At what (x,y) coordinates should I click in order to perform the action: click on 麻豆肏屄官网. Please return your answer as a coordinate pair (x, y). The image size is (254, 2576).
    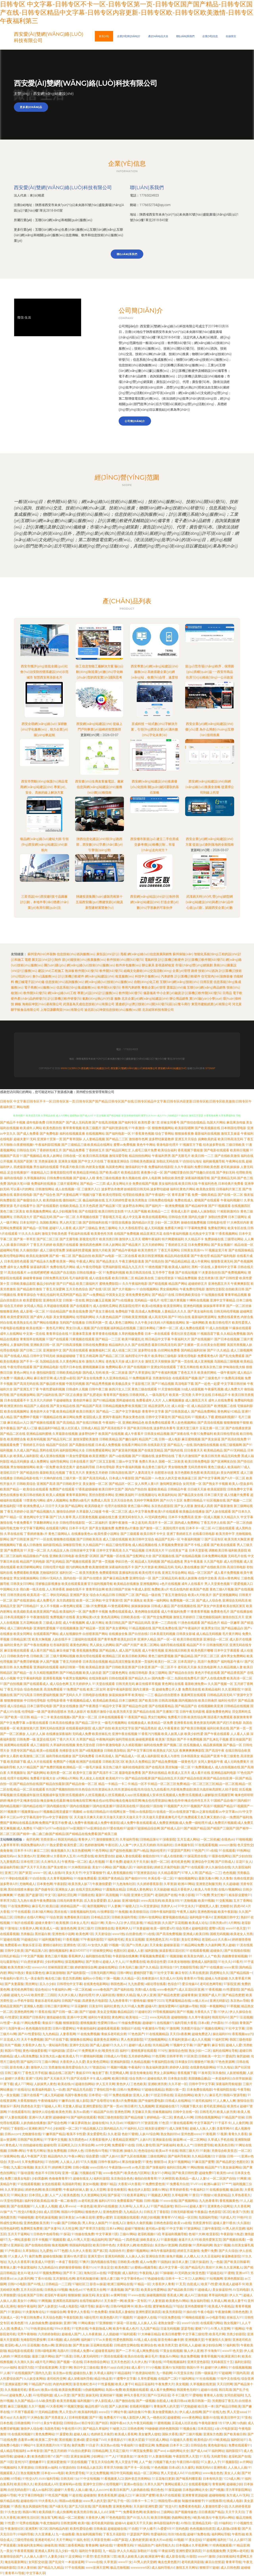
    Looking at the image, I should click on (43, 1378).